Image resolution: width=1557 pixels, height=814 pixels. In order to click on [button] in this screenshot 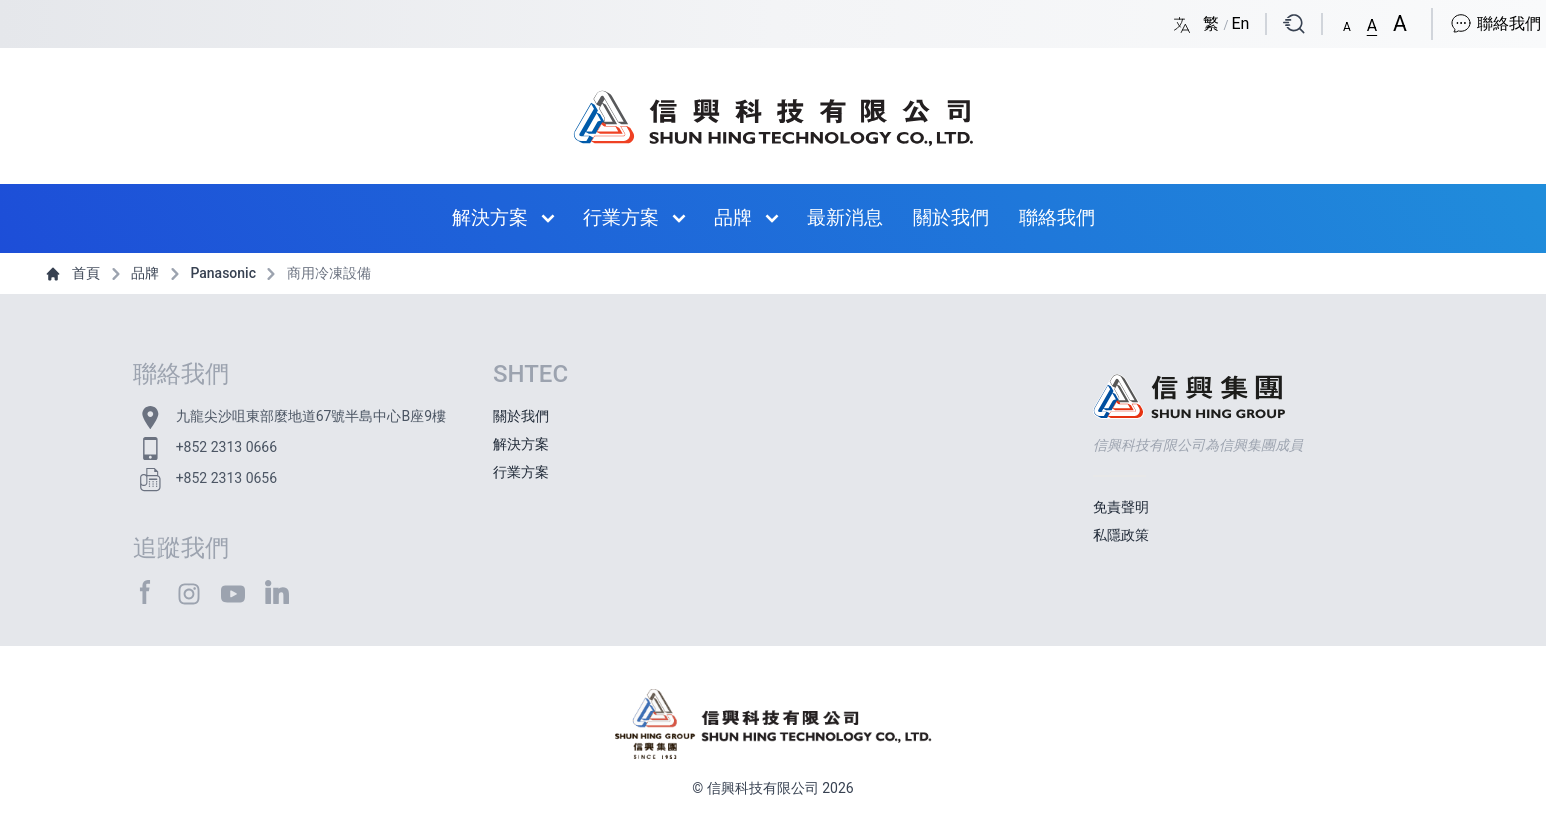, I will do `click(1347, 23)`.